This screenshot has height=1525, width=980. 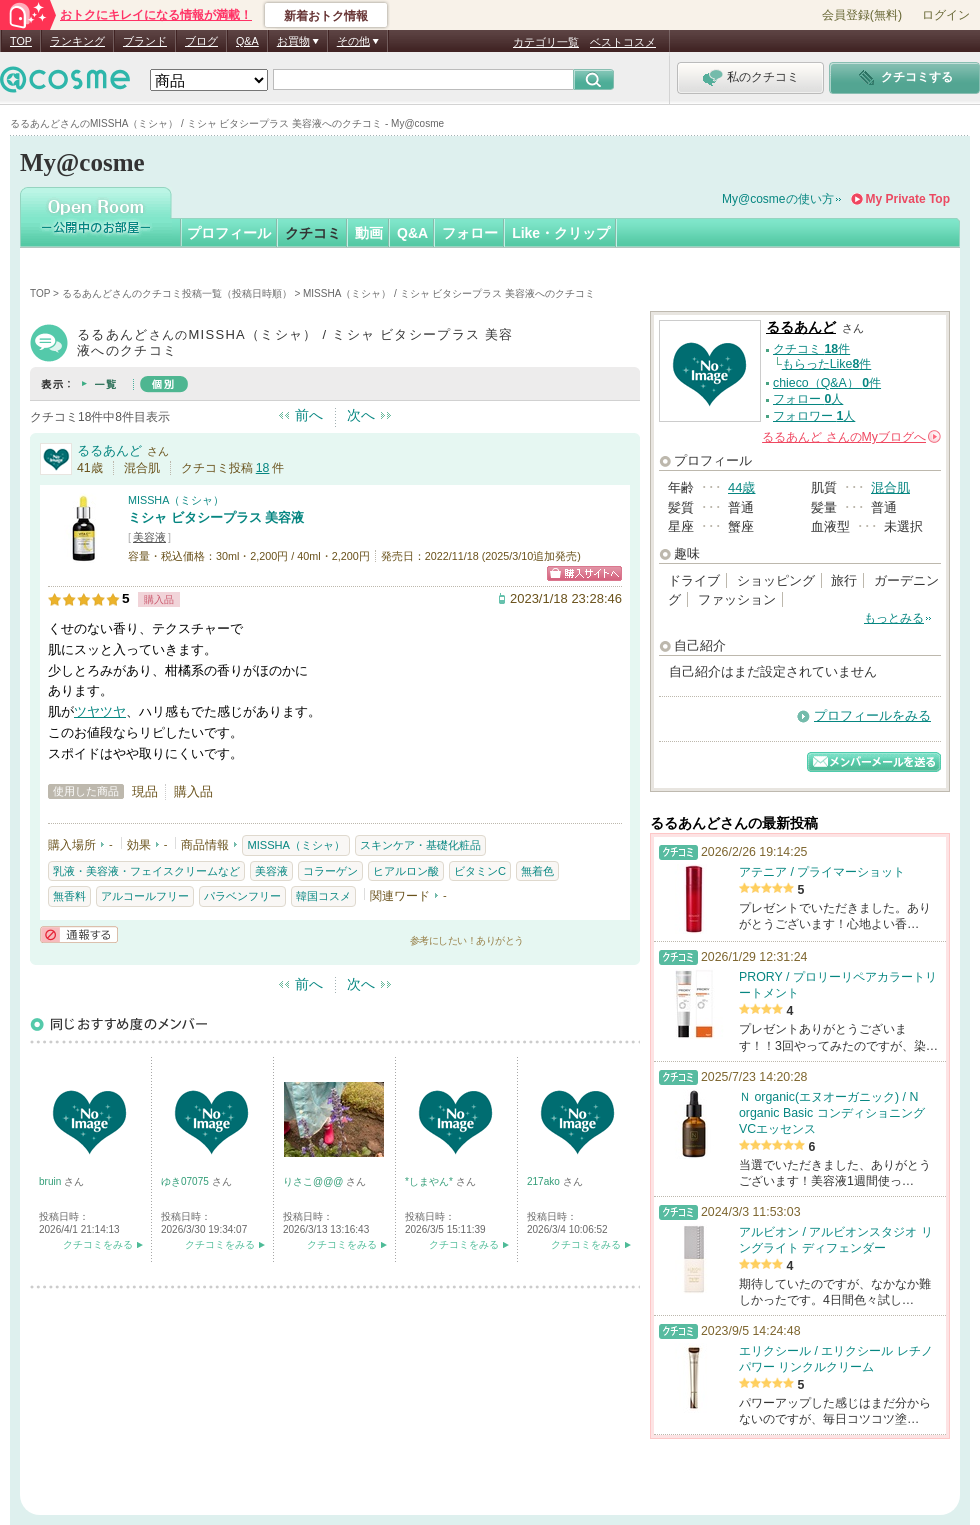 I want to click on TOP, so click(x=21, y=41).